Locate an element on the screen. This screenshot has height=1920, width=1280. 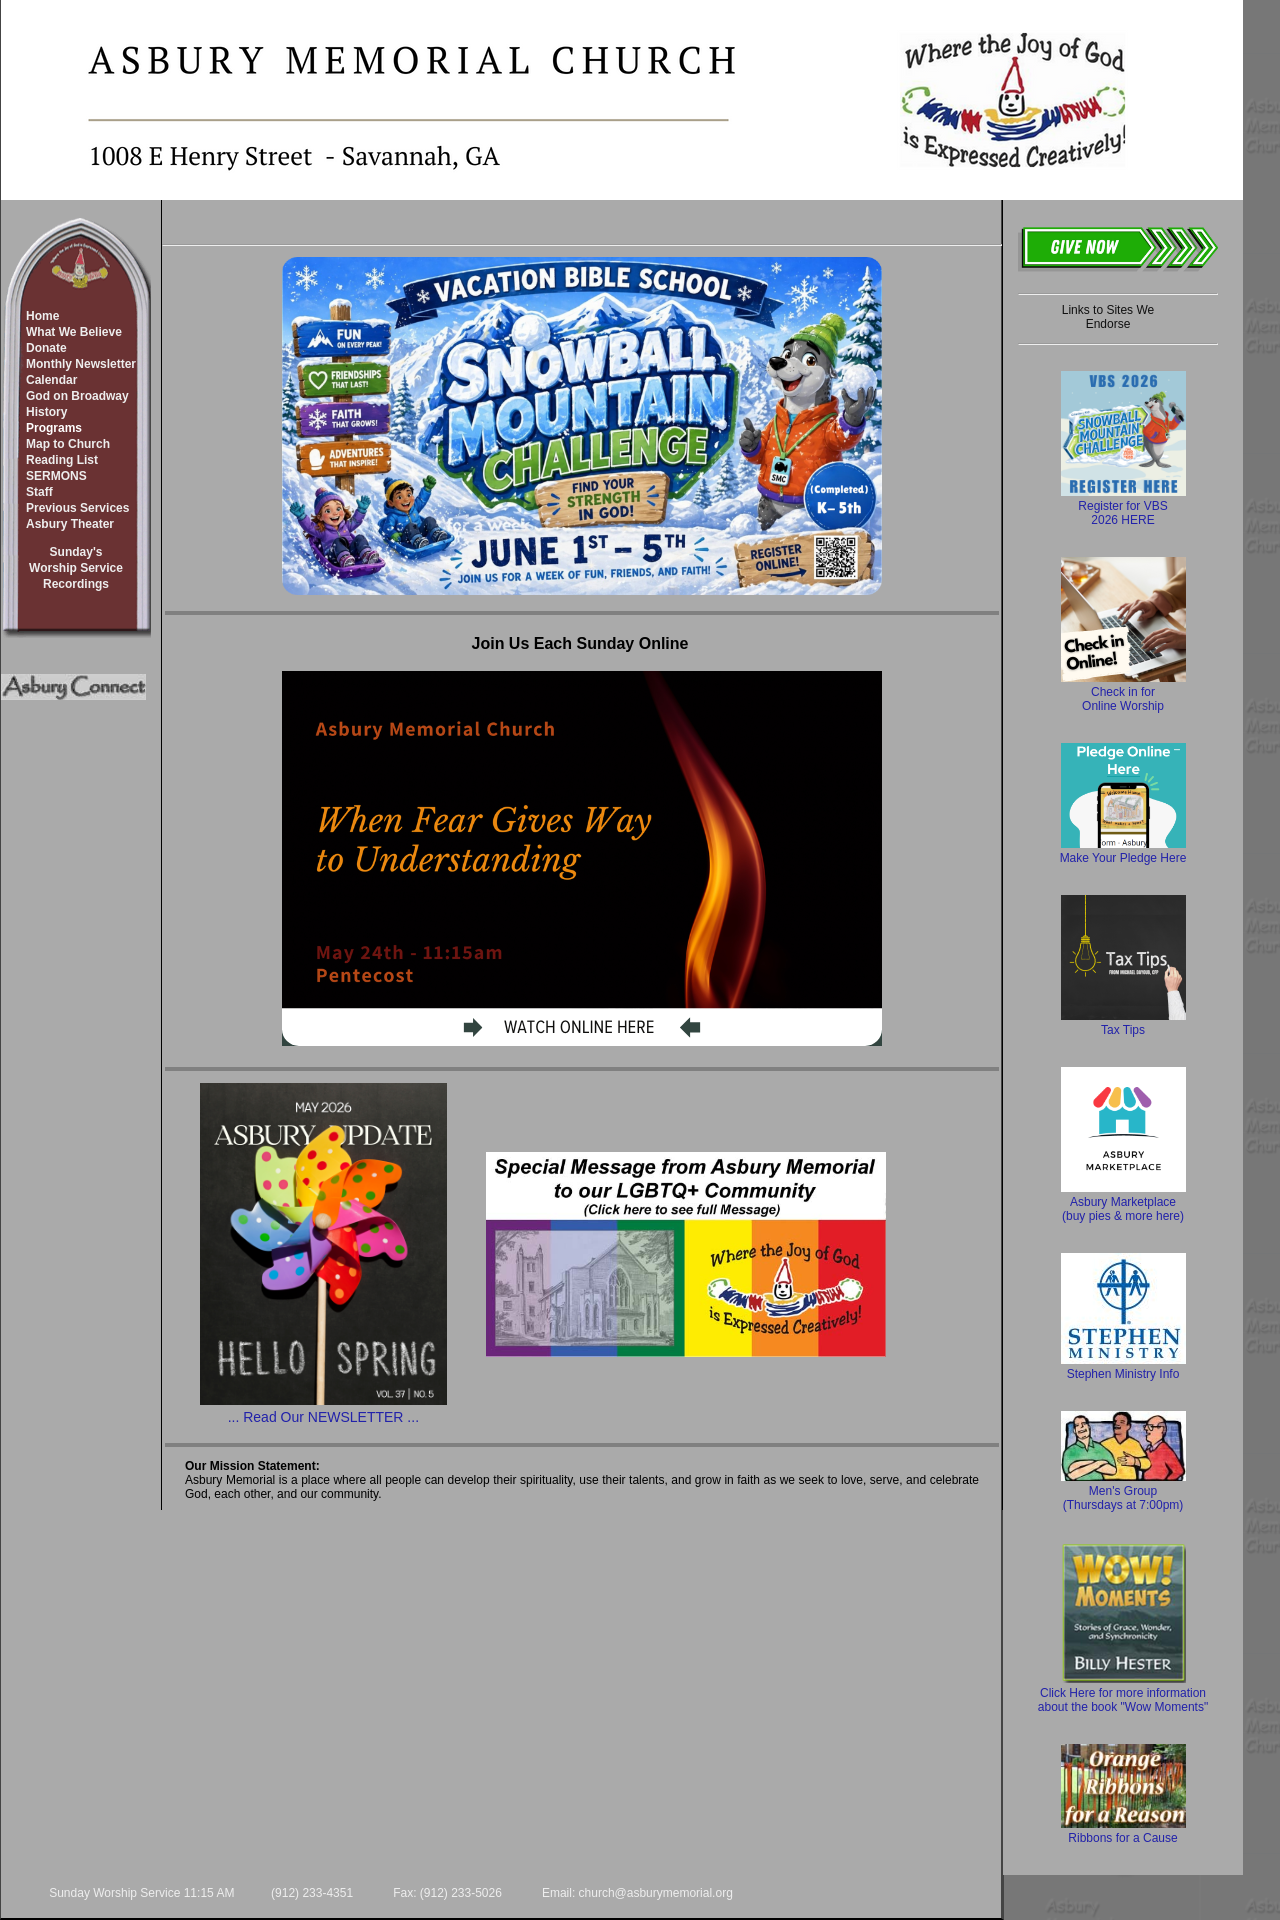
Asbury Theater is located at coordinates (70, 524).